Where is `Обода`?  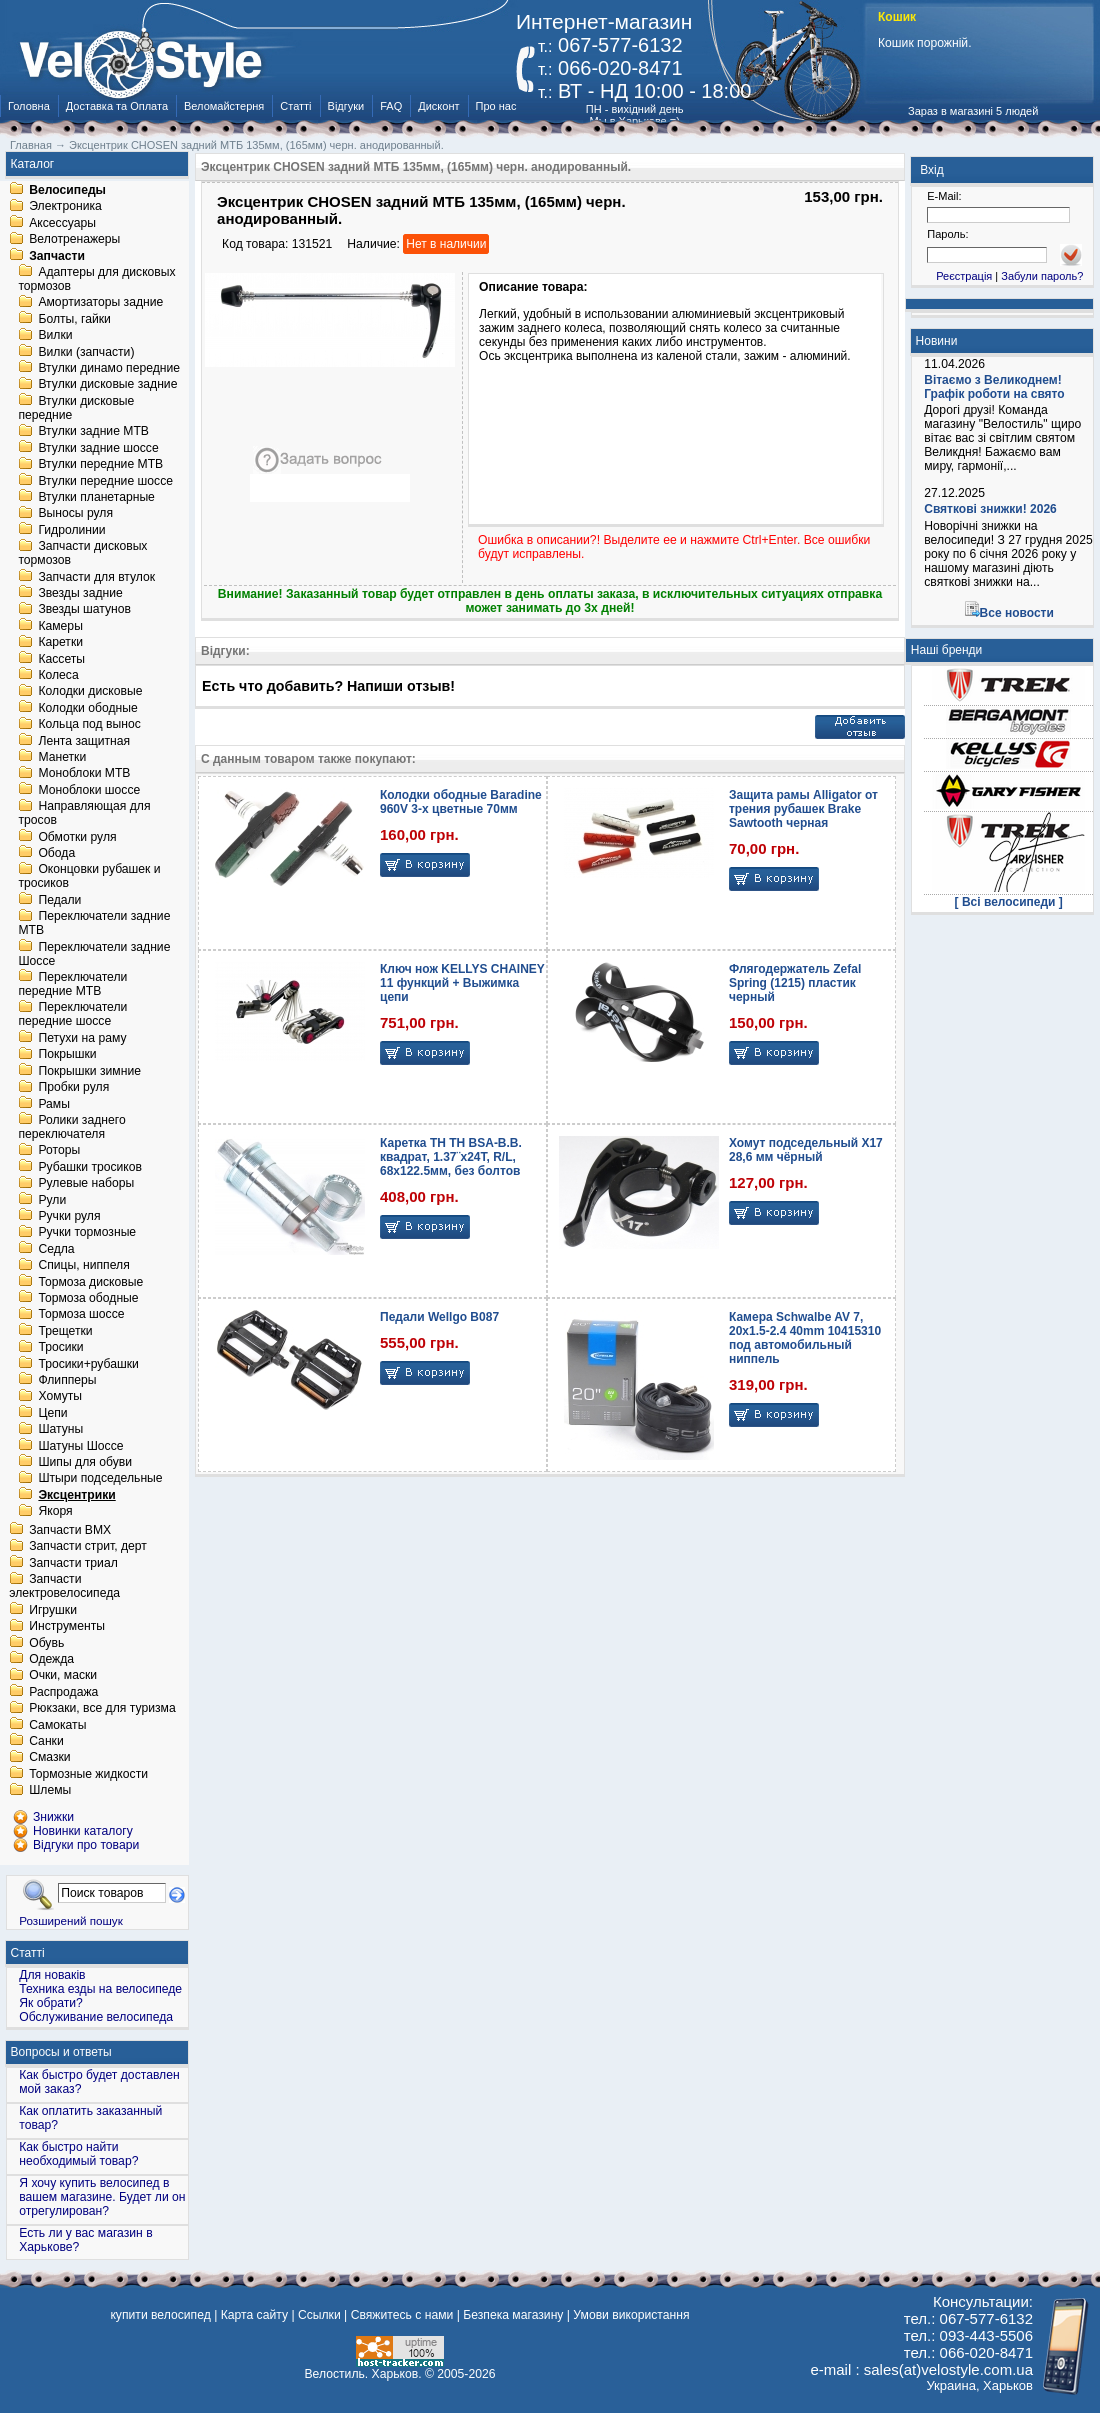
Обода is located at coordinates (56, 853).